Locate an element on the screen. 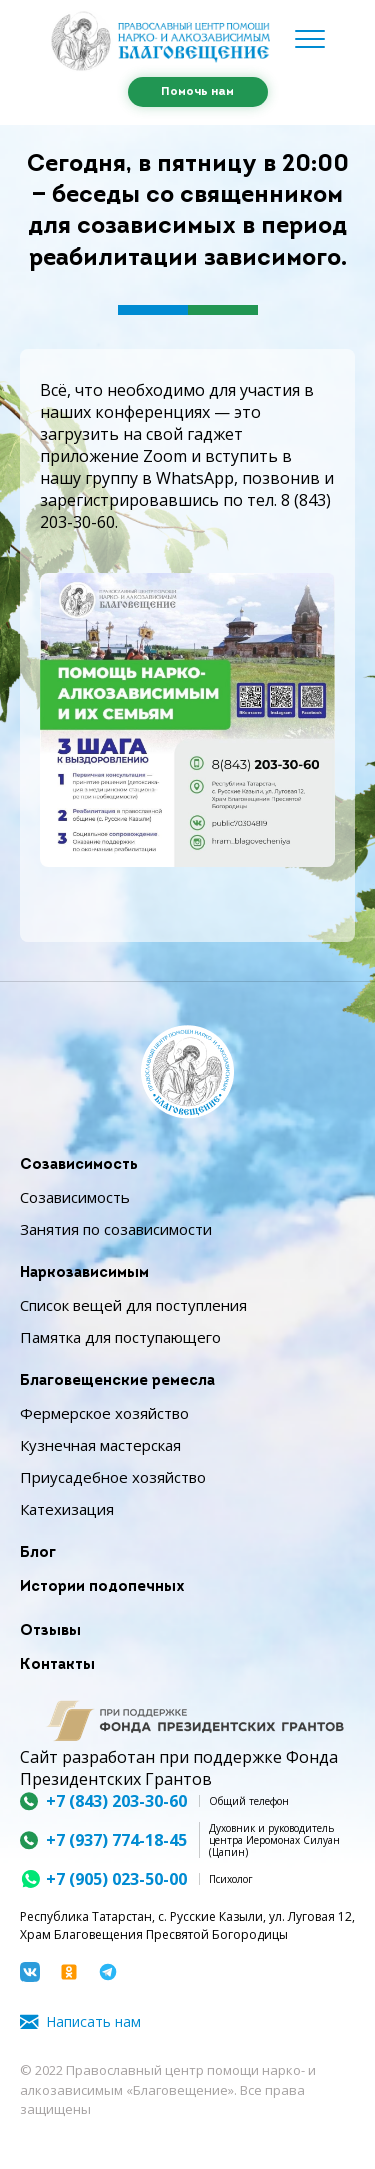  Катехизация is located at coordinates (67, 1509).